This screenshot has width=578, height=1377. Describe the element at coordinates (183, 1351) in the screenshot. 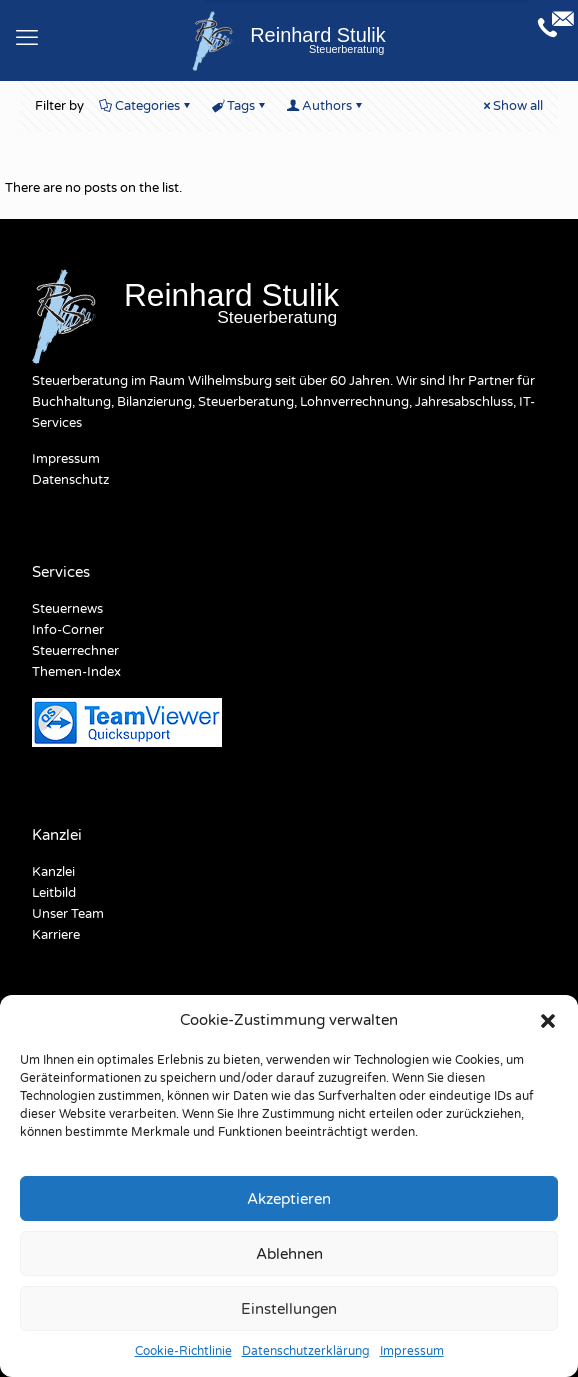

I see `Cookie-Richtlinie` at that location.